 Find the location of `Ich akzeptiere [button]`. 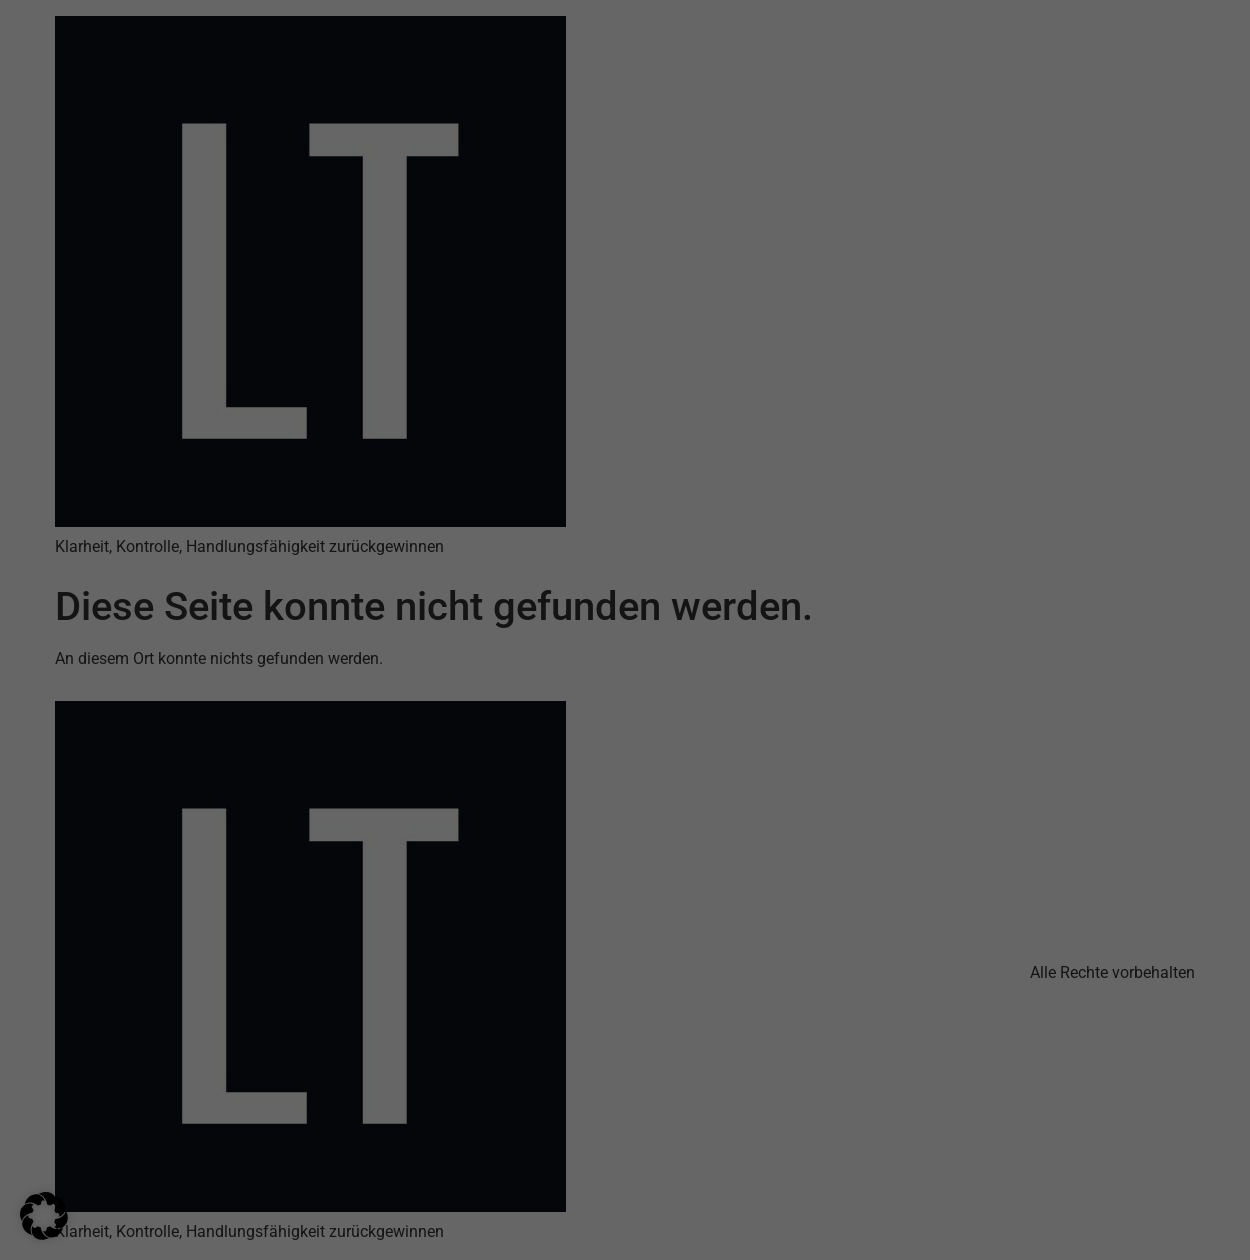

Ich akzeptiere [button] is located at coordinates (625, 1100).